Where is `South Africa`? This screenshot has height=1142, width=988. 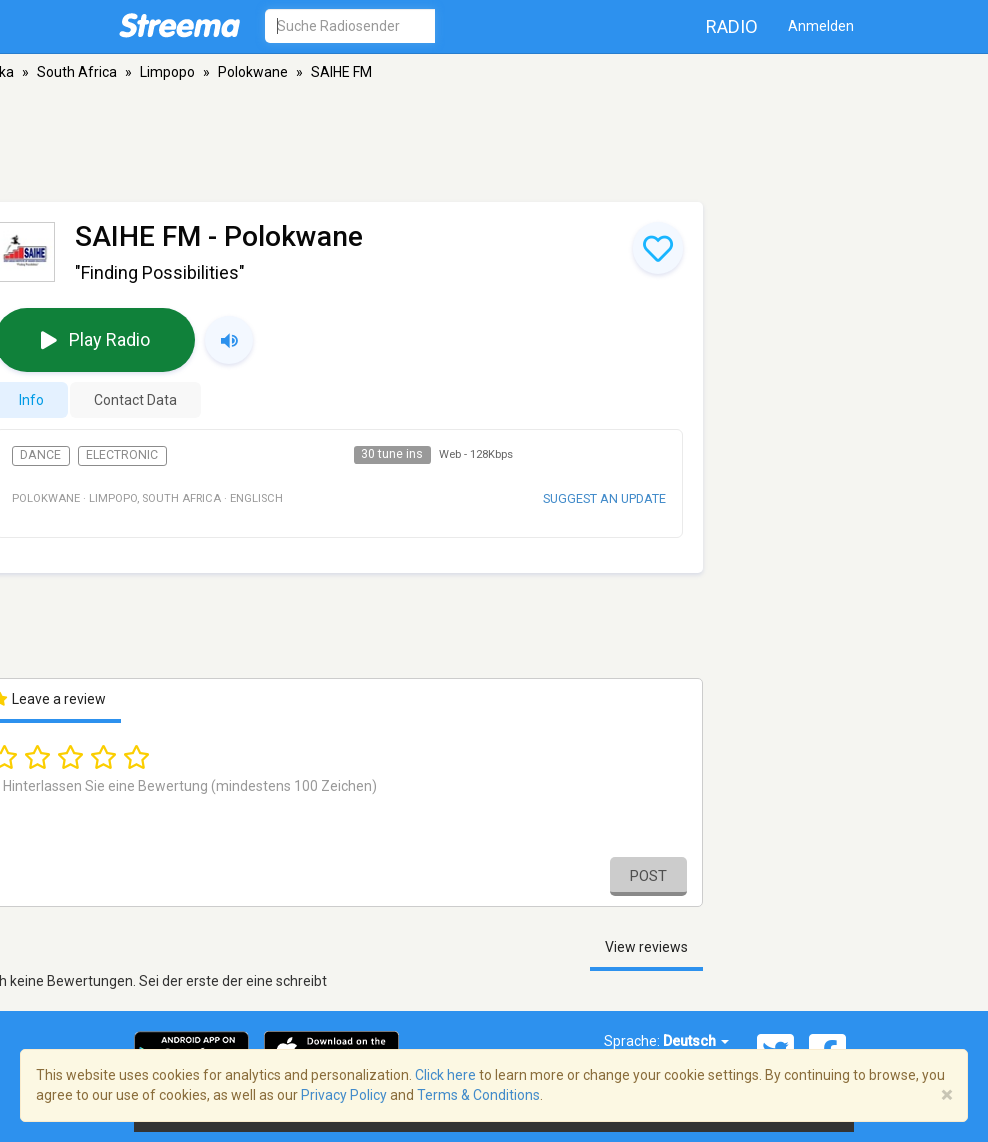
South Africa is located at coordinates (77, 72).